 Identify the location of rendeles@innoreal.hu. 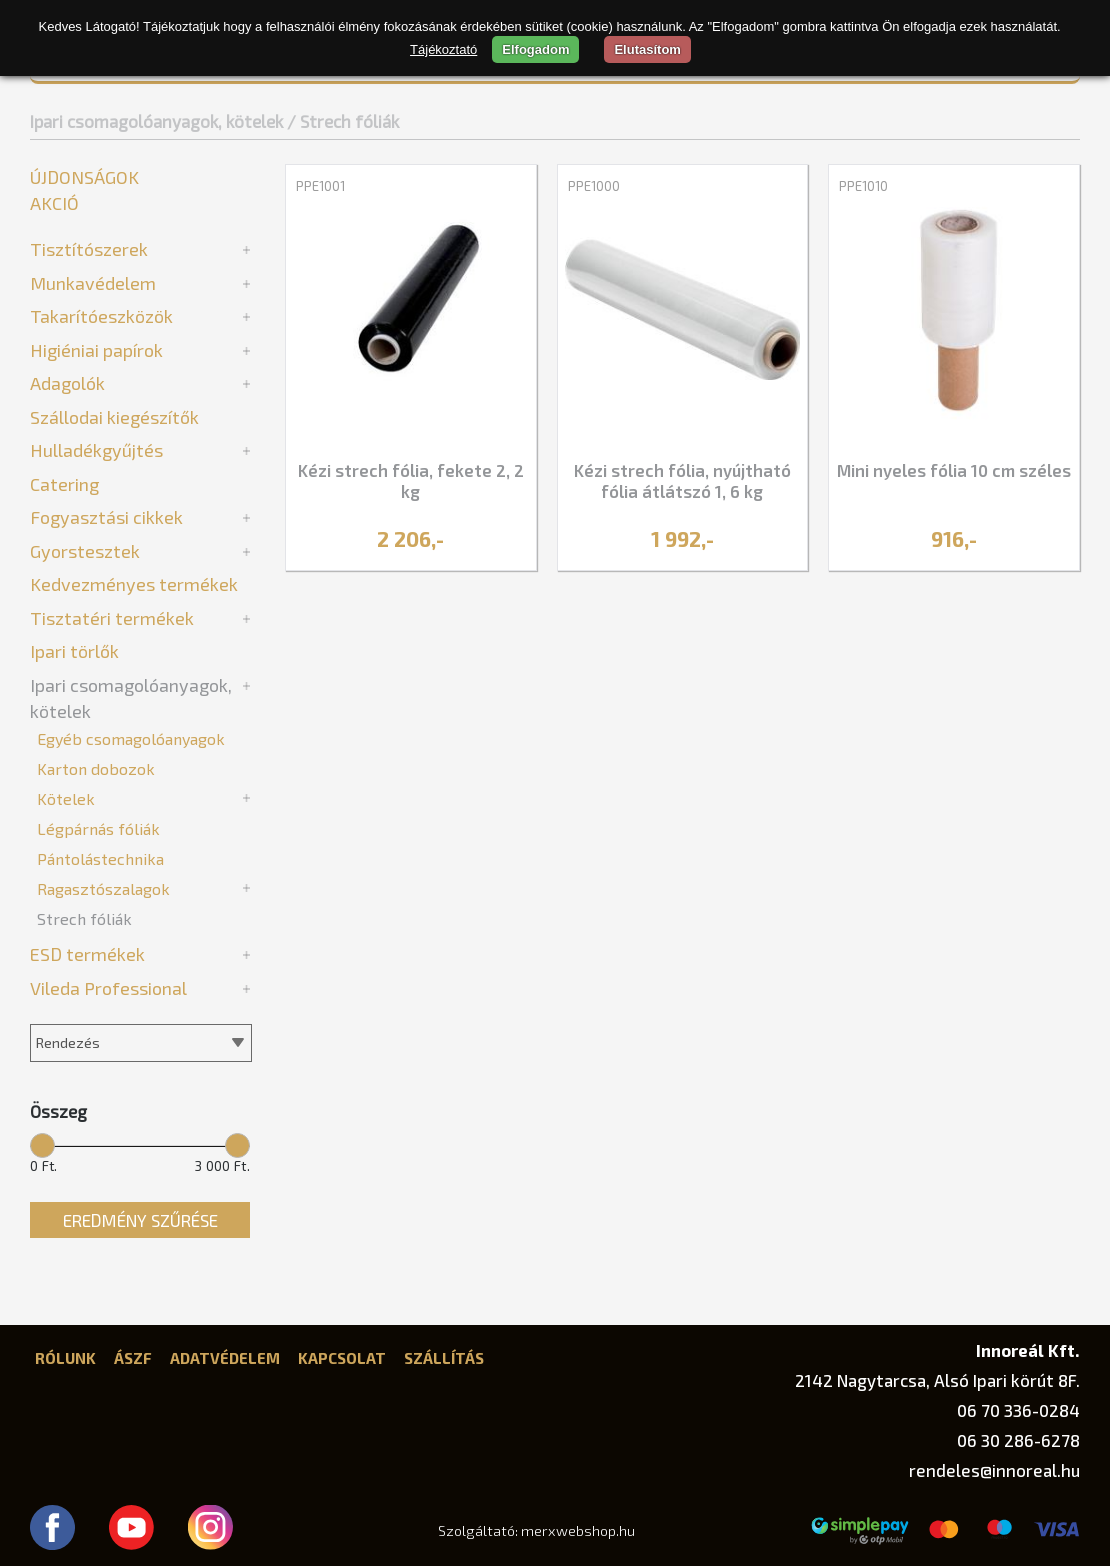
(994, 1470).